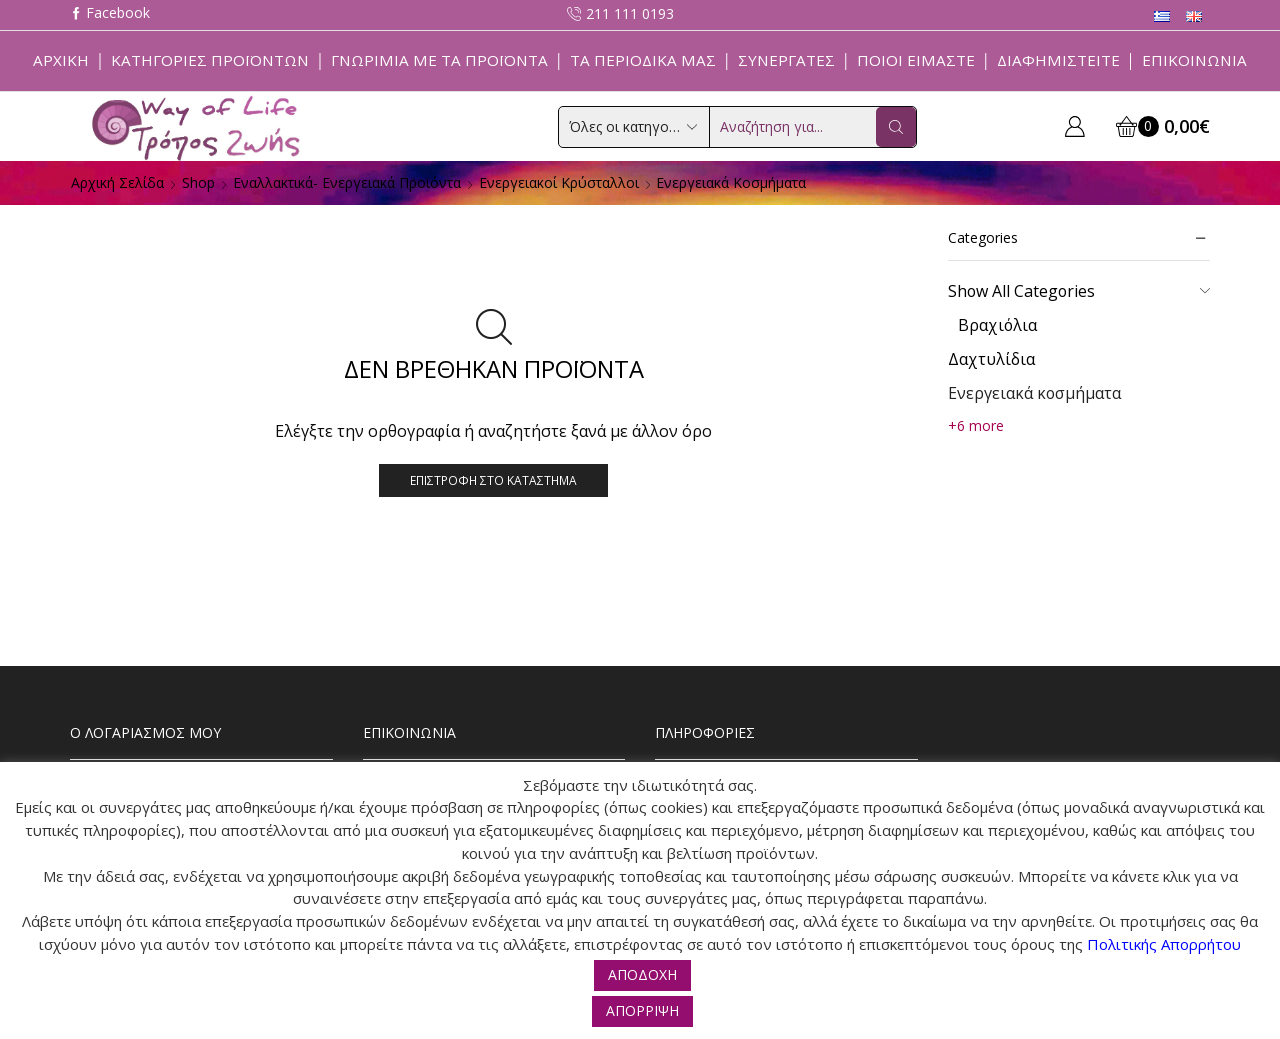  Describe the element at coordinates (896, 127) in the screenshot. I see `[Search button]` at that location.